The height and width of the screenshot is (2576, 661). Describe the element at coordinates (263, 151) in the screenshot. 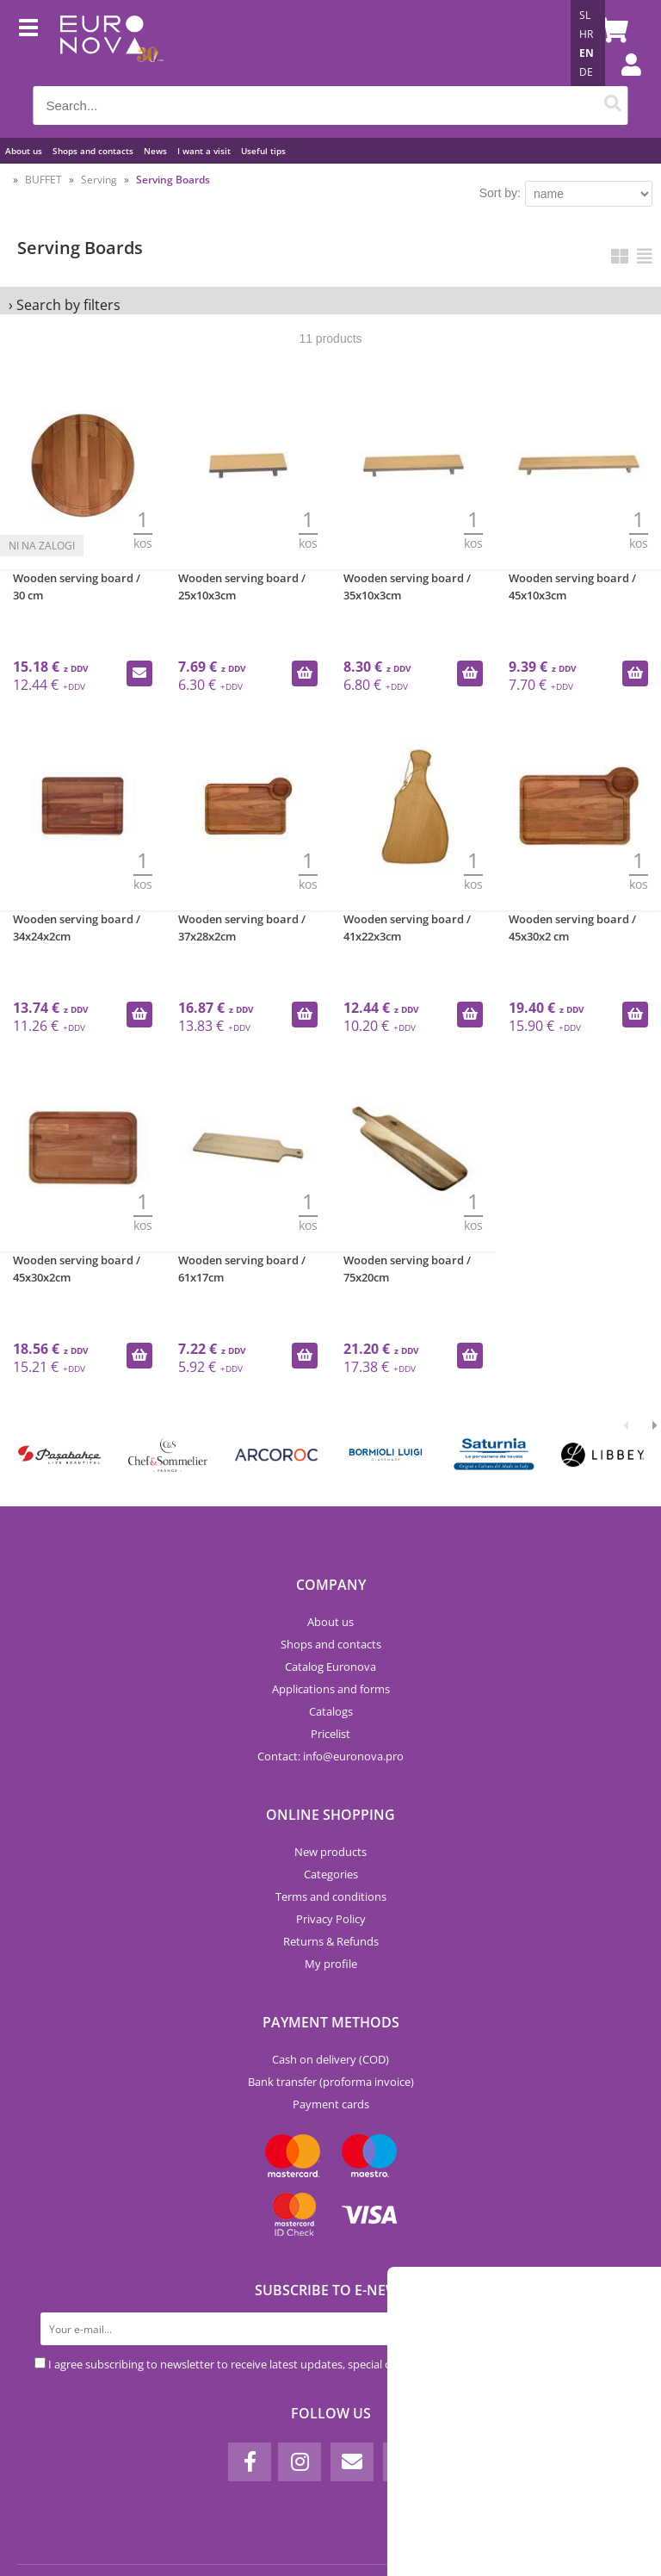

I see `Useful tips` at that location.